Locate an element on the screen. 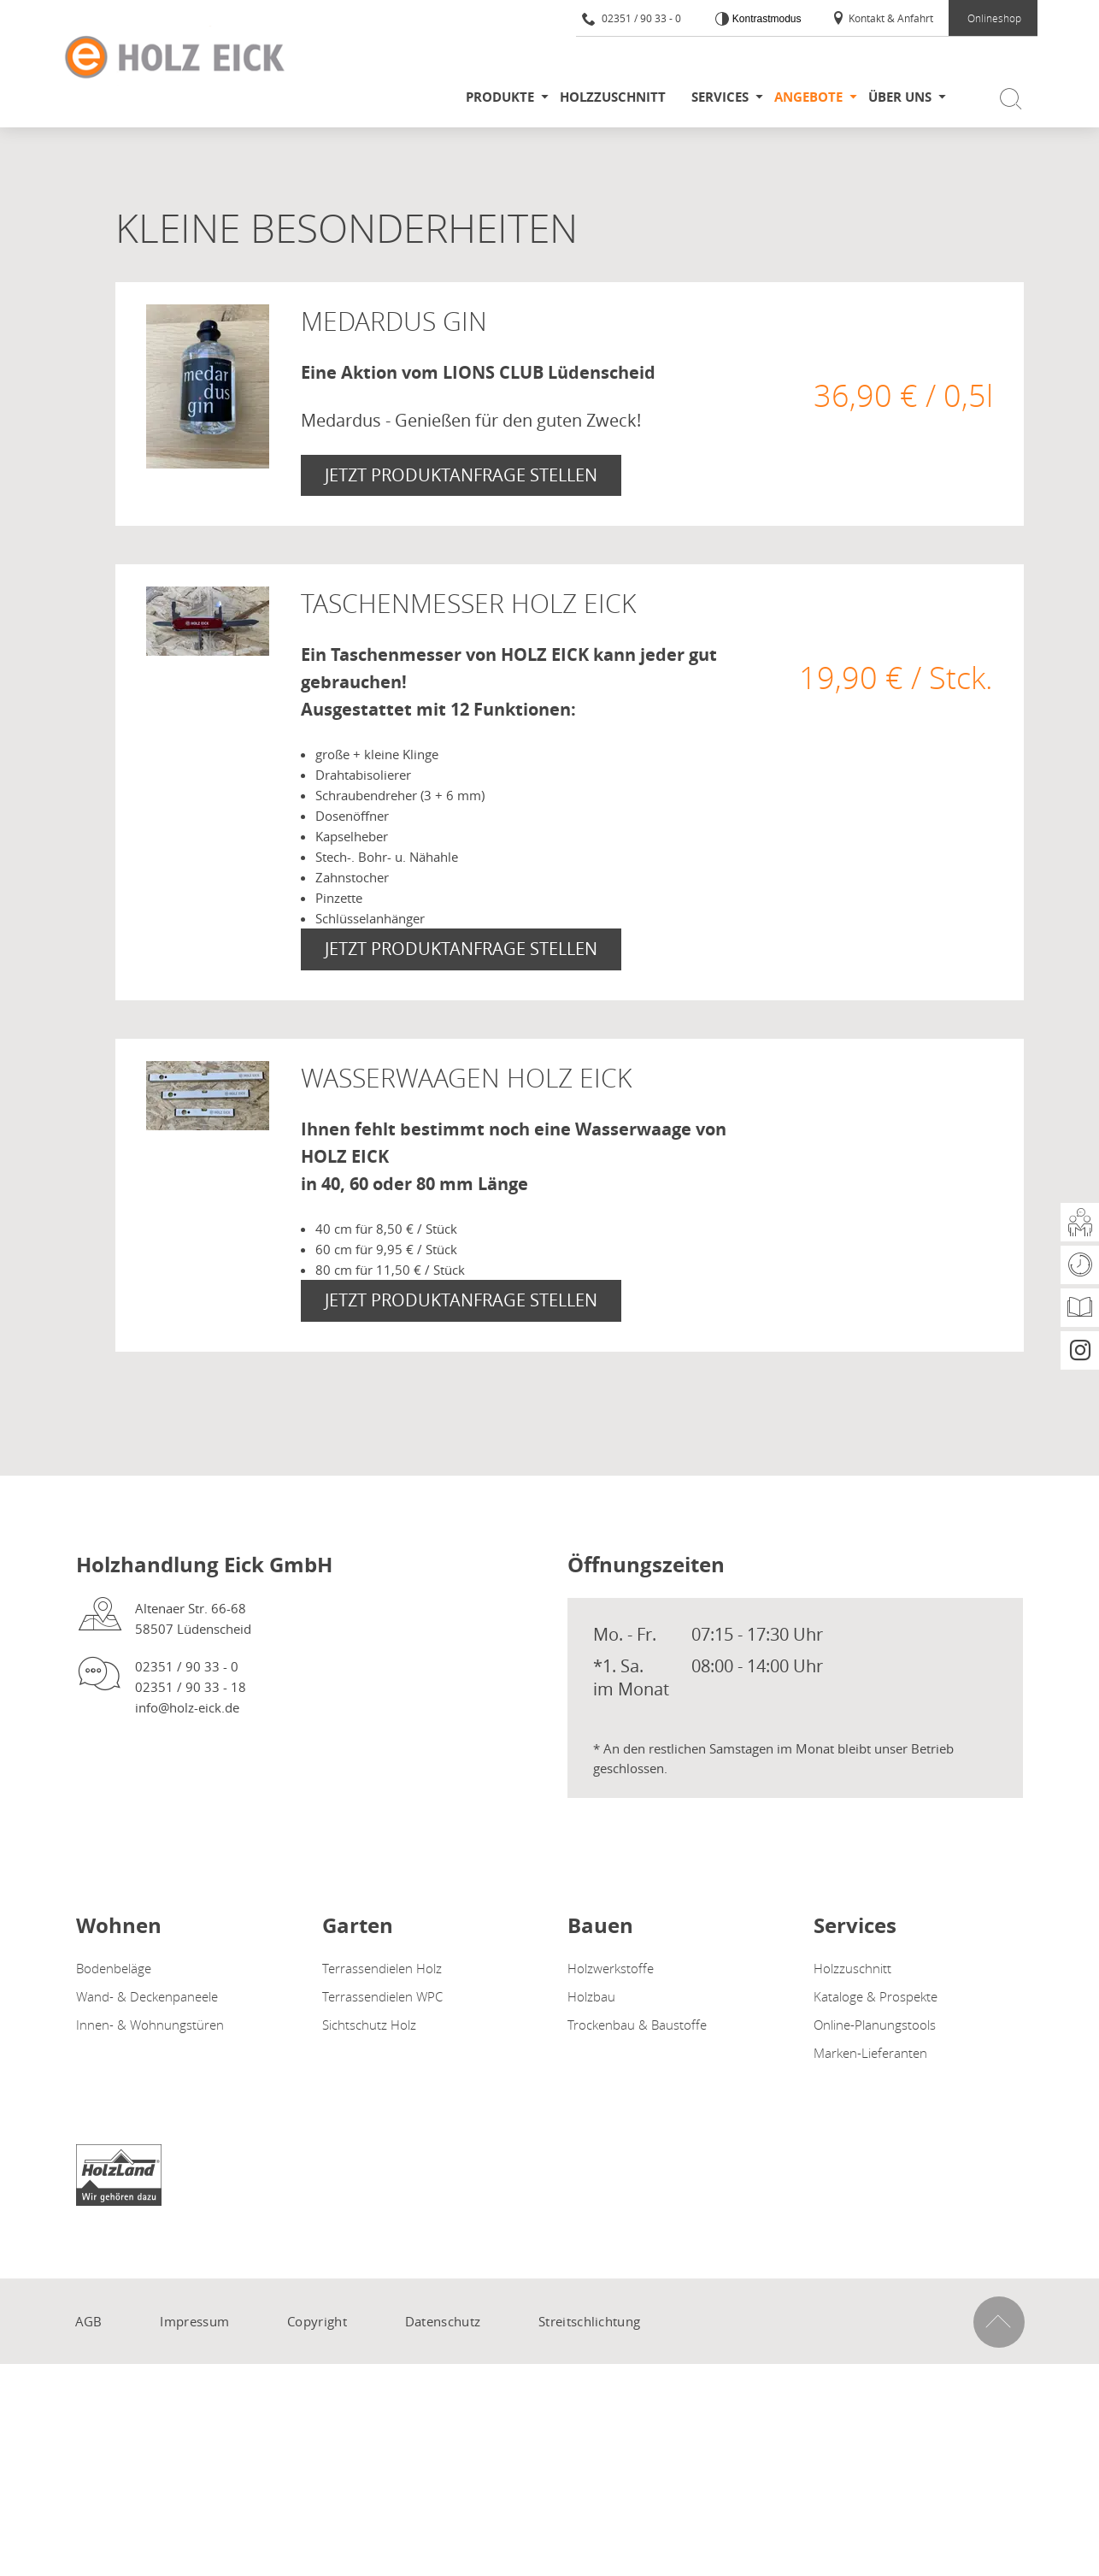  AGB is located at coordinates (89, 2321).